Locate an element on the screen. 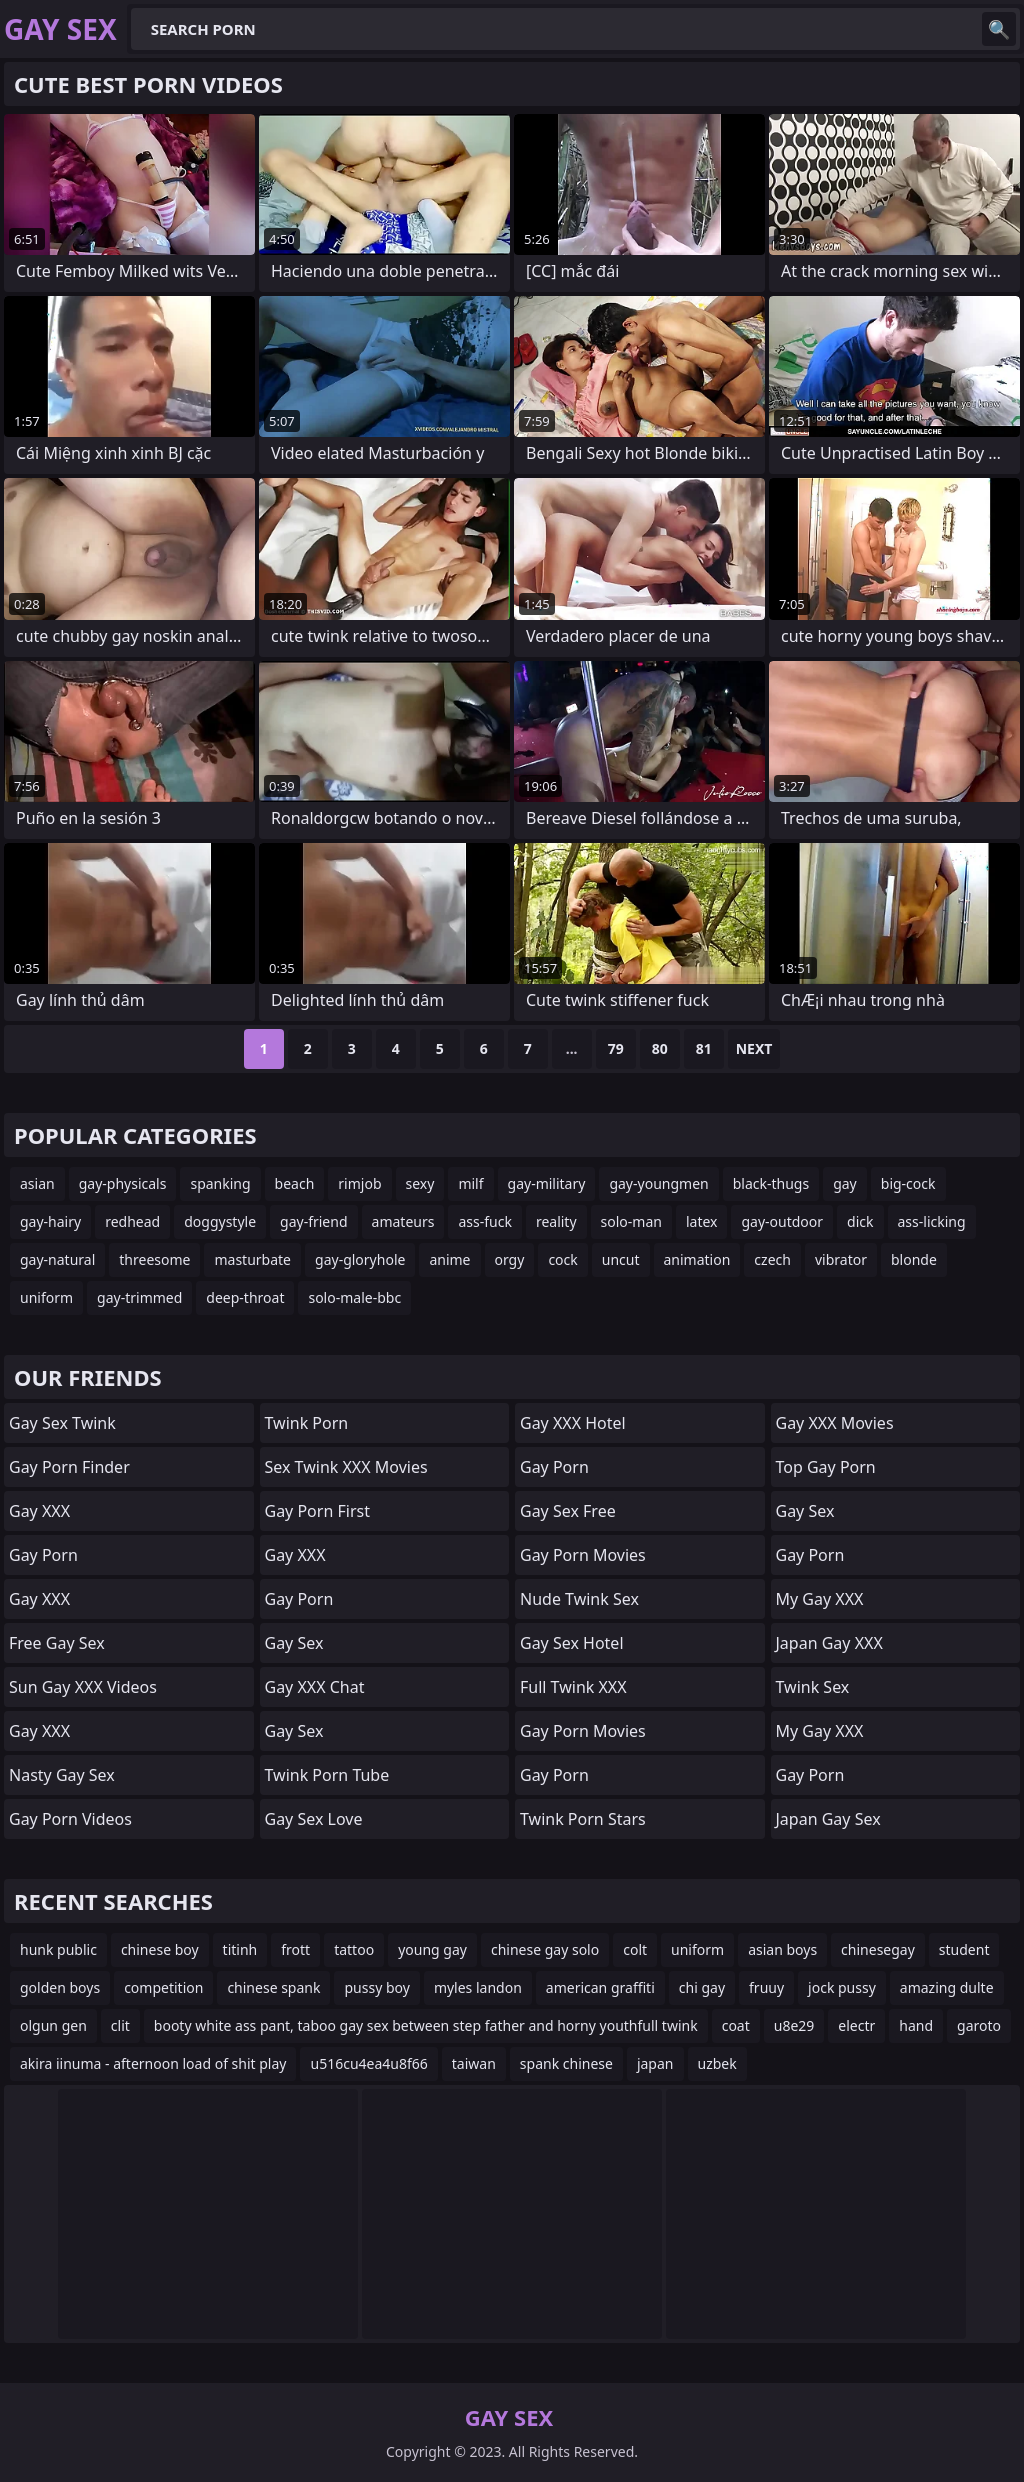 This screenshot has width=1024, height=2482. black-thugs is located at coordinates (771, 1183).